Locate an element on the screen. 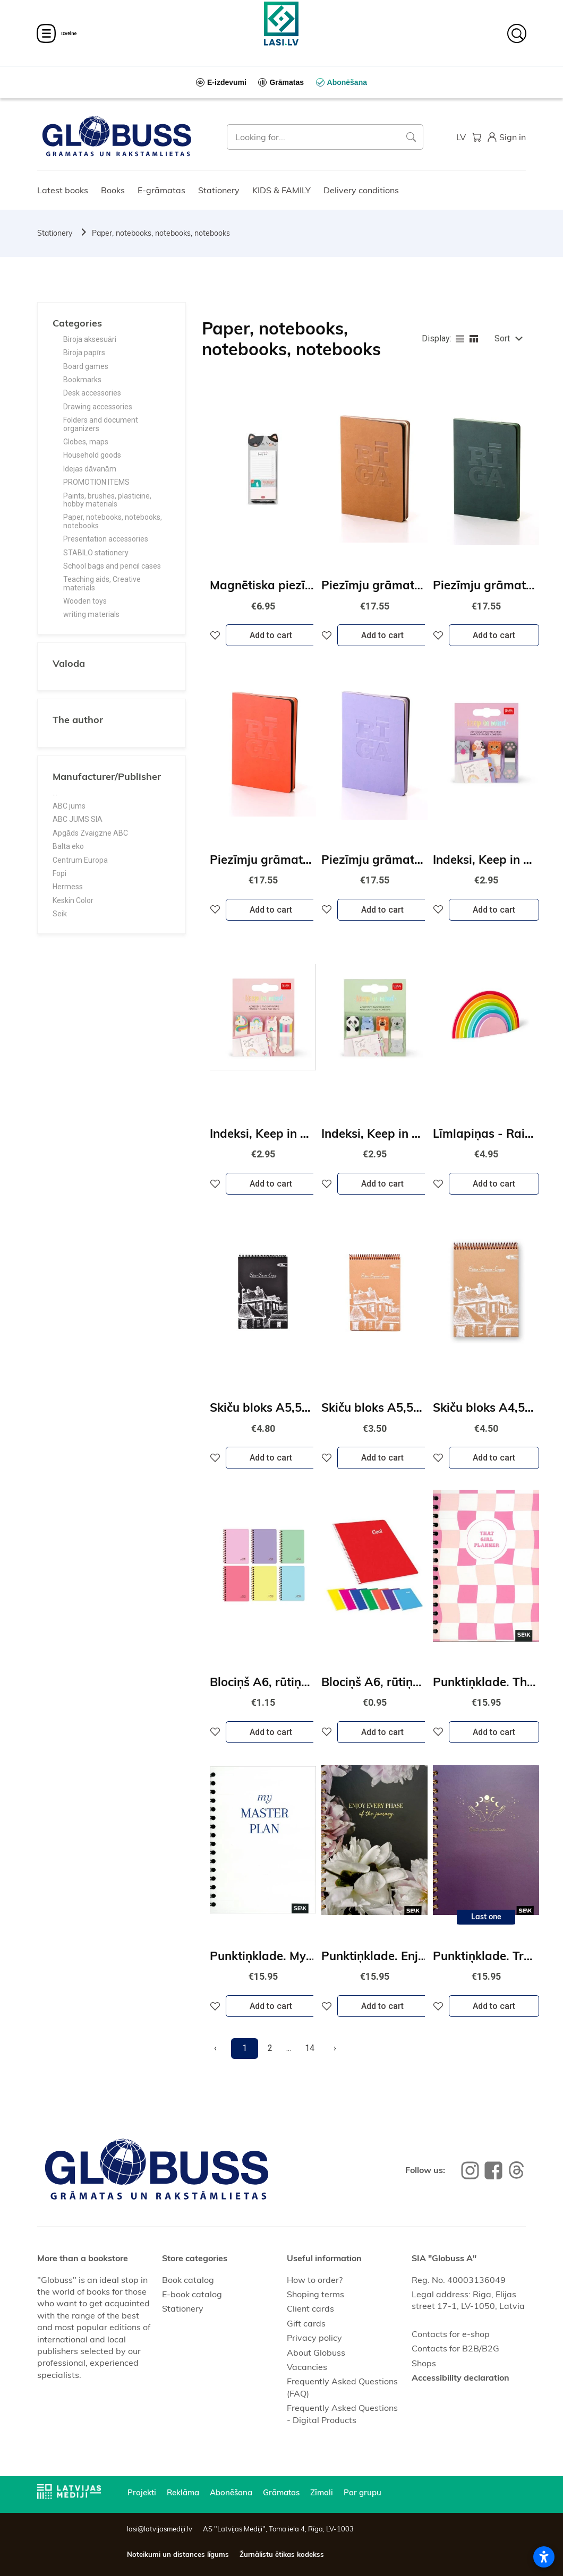  [Atvērt piekļūstamības iestatījumus] is located at coordinates (544, 2557).